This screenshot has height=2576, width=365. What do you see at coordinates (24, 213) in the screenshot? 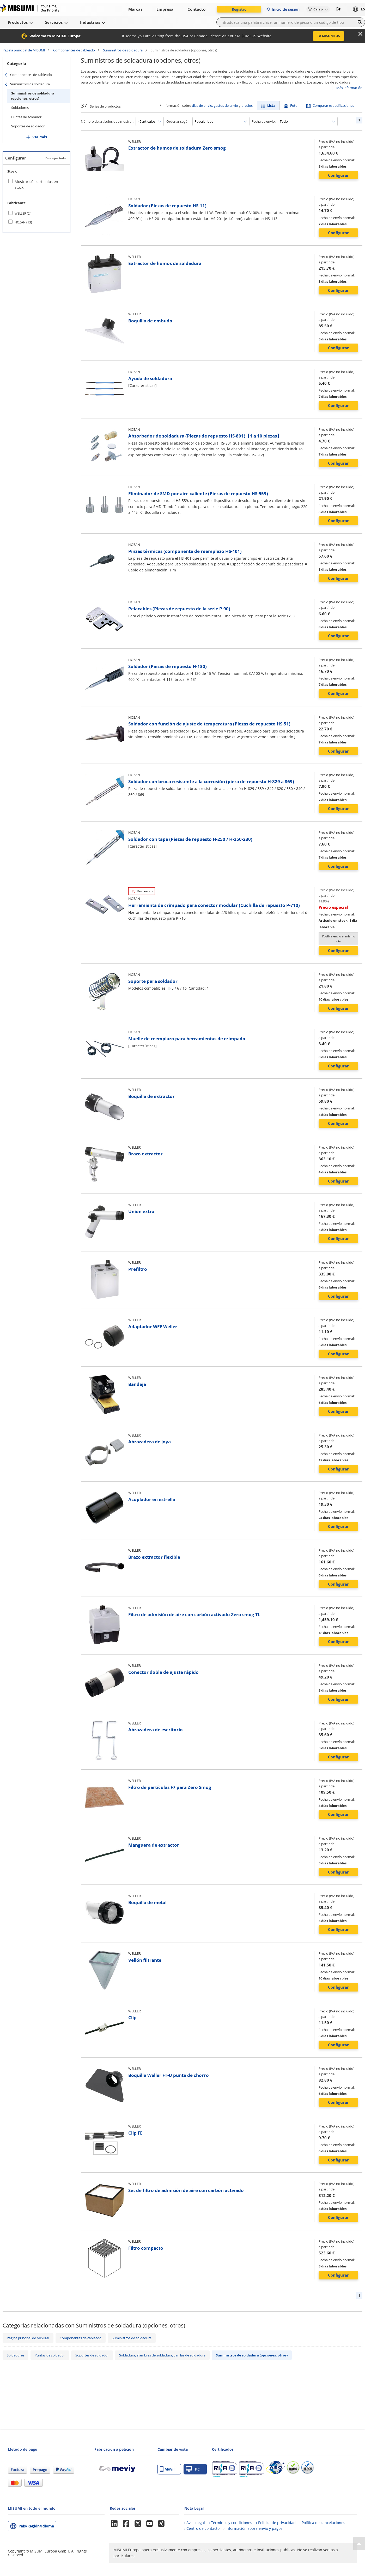
I see `WELLER (24)` at bounding box center [24, 213].